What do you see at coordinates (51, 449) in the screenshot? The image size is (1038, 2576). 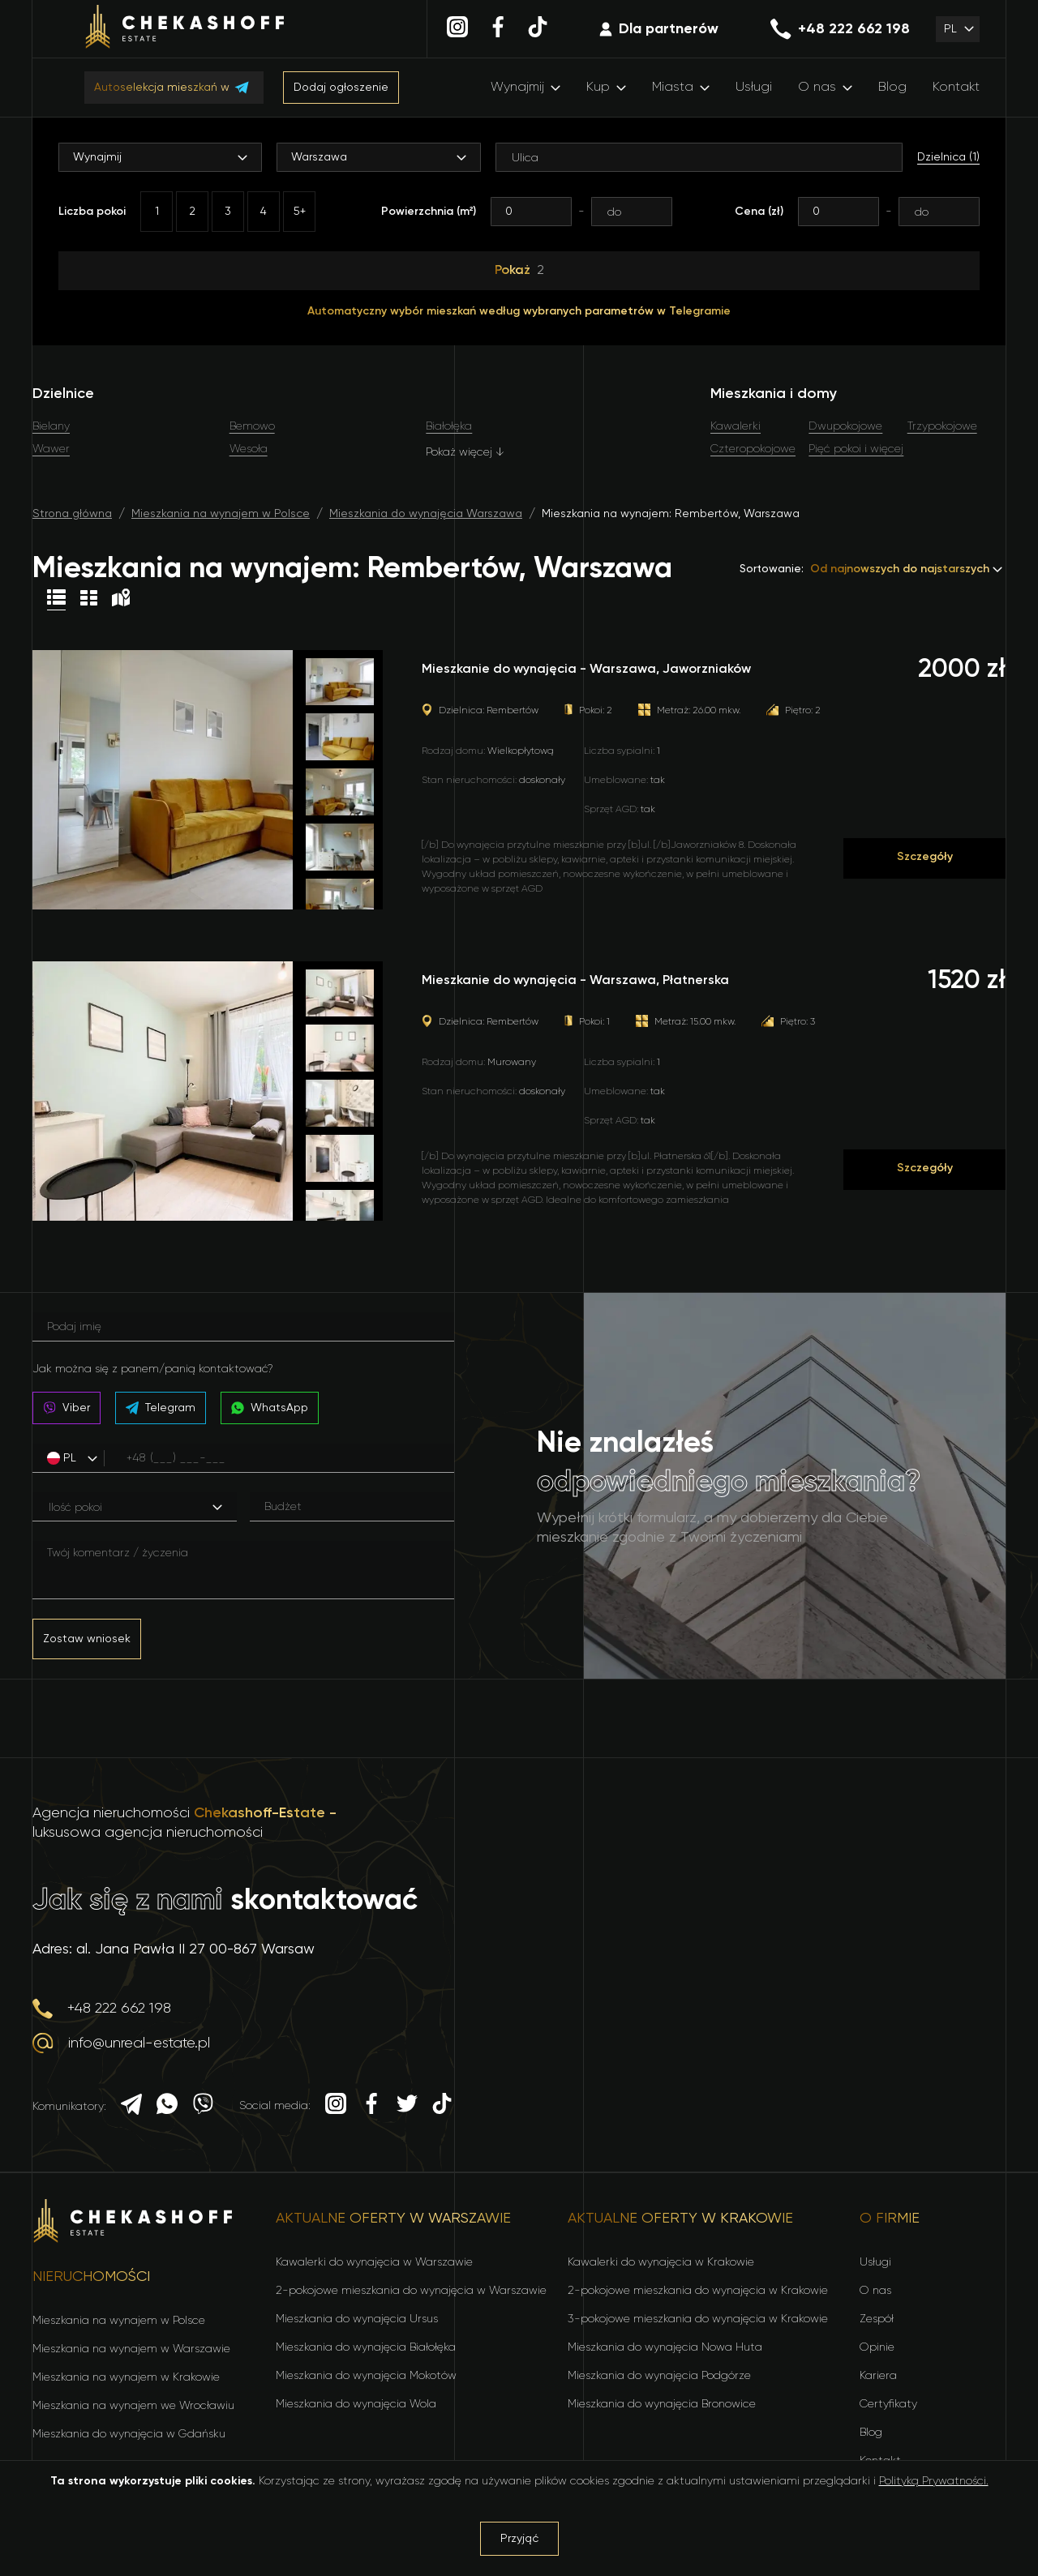 I see `Wawer` at bounding box center [51, 449].